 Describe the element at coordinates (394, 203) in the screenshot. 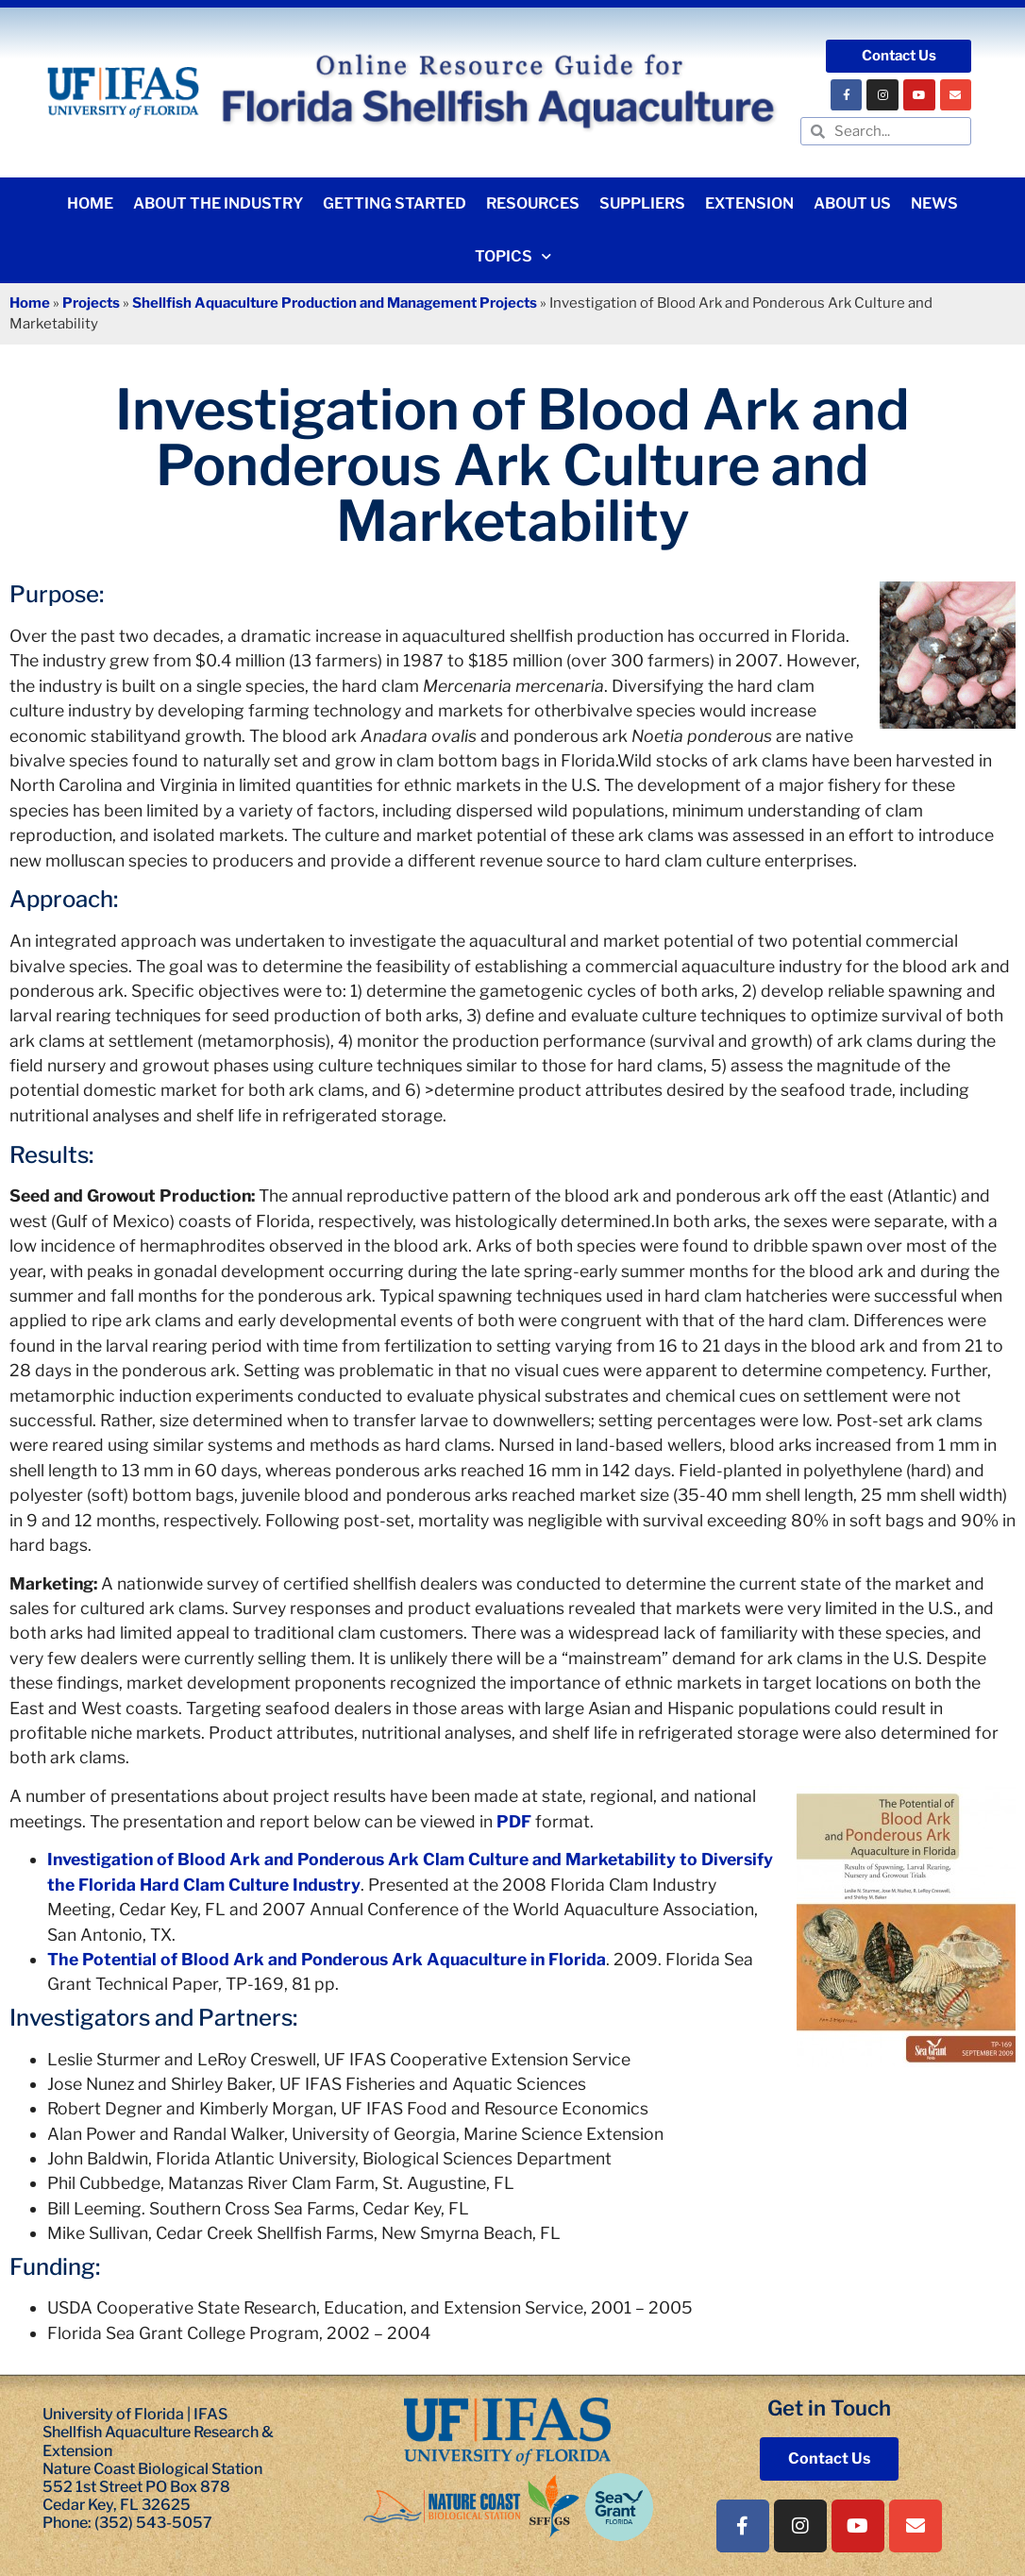

I see `Getting Started` at that location.